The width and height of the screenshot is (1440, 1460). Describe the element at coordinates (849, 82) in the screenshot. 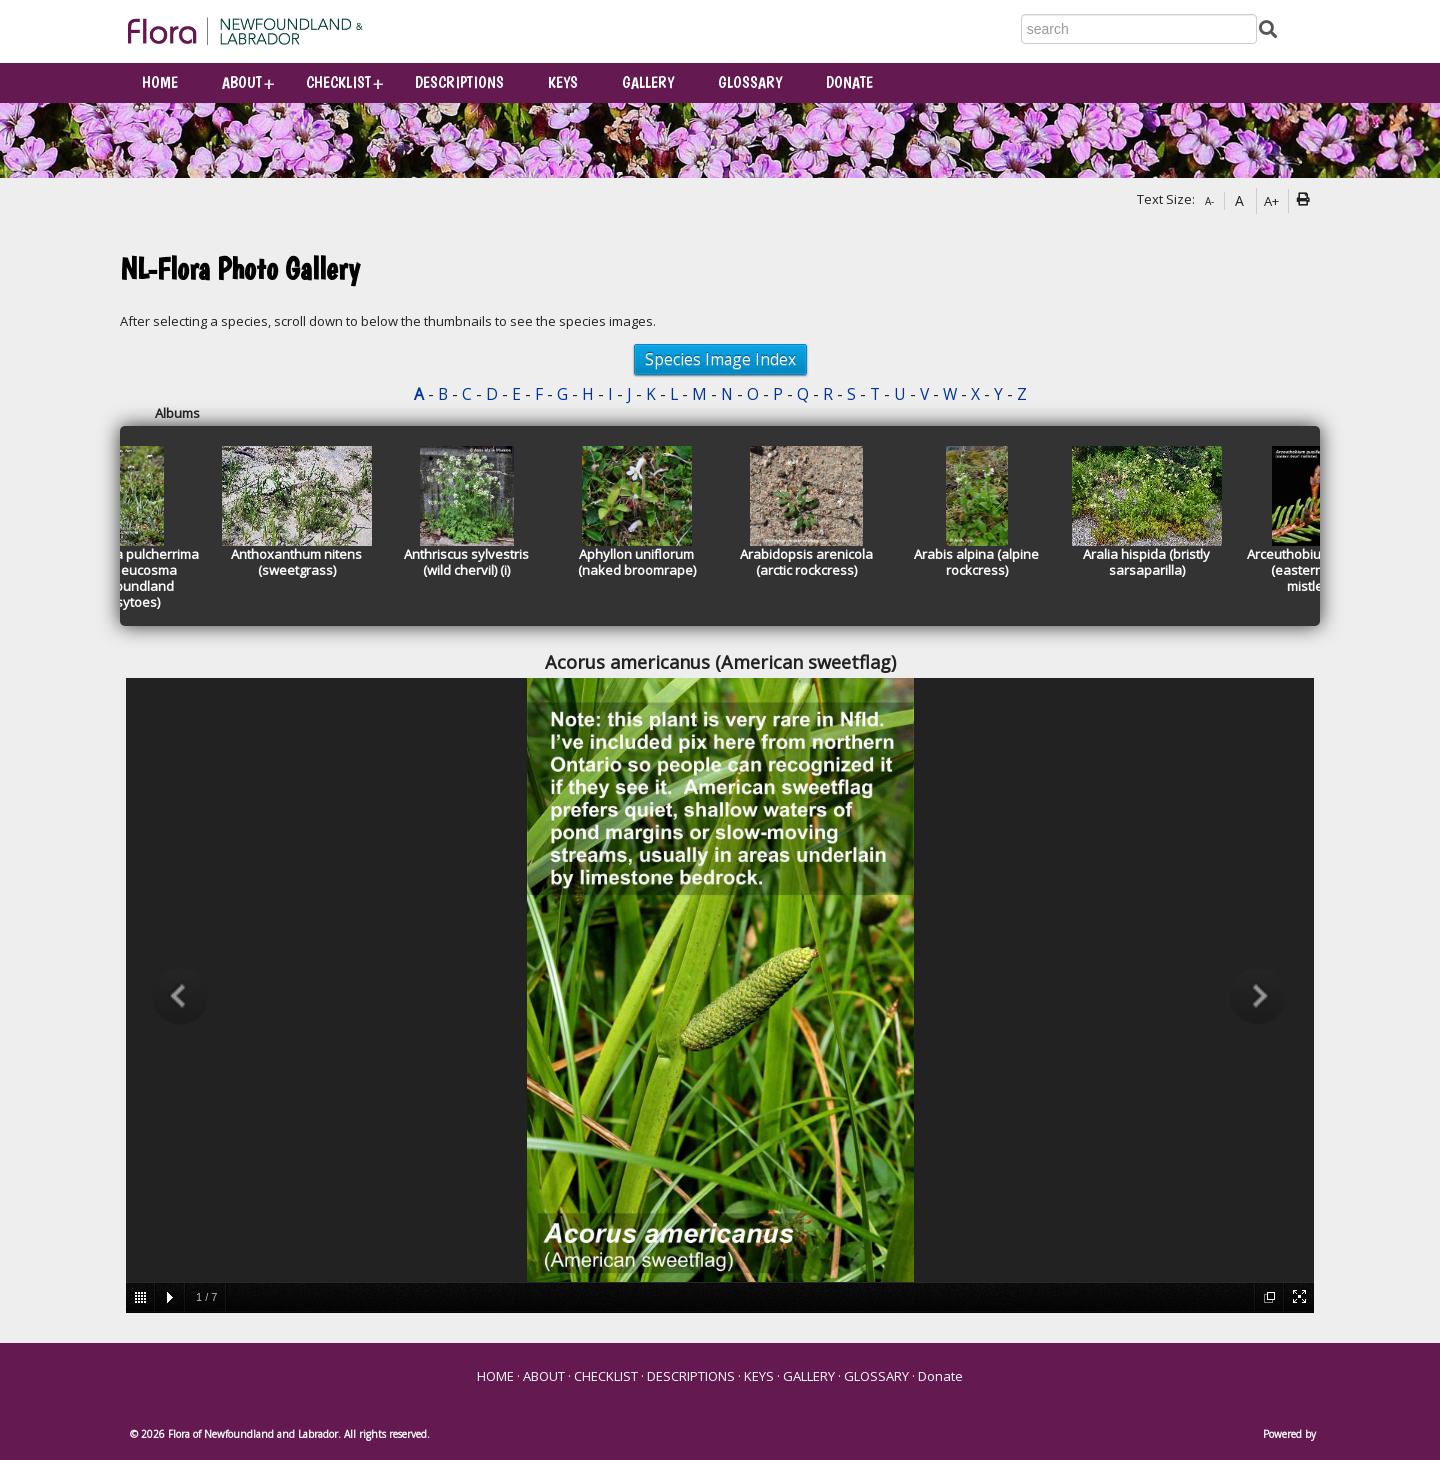

I see `Donate` at that location.